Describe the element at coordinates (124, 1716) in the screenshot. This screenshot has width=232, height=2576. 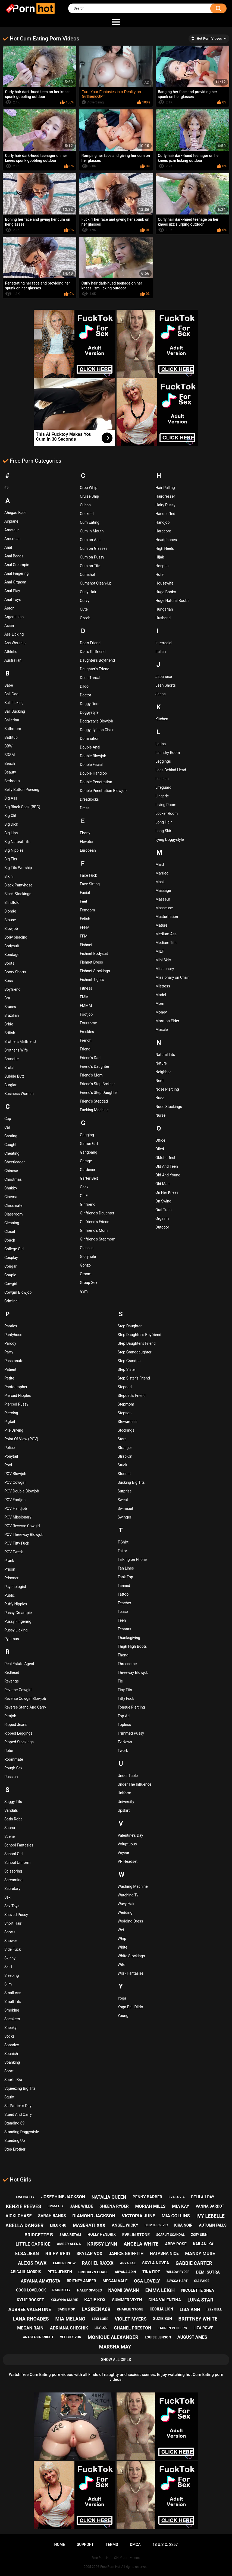
I see `Top Ad` at that location.